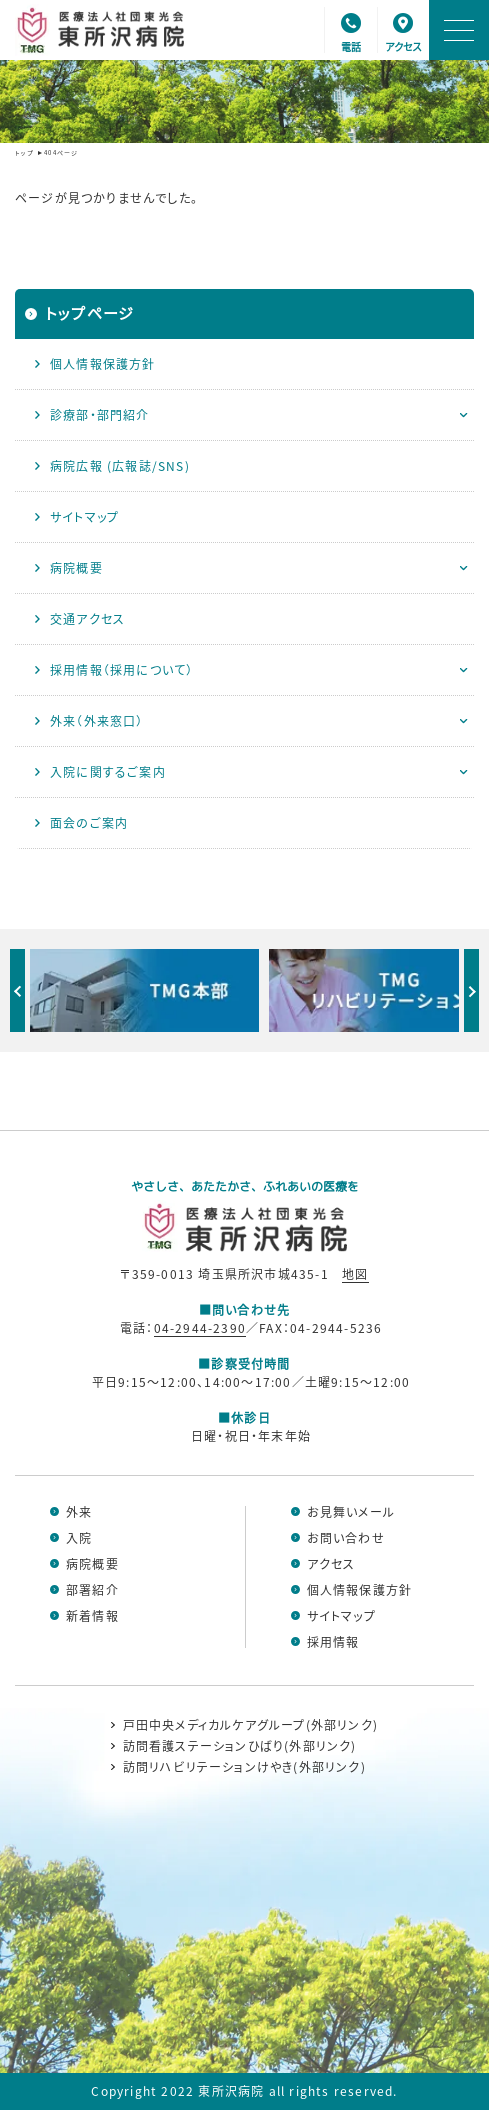 This screenshot has height=2110, width=489. Describe the element at coordinates (240, 1746) in the screenshot. I see `訪問看護ステーションひばり(外部リンク)` at that location.